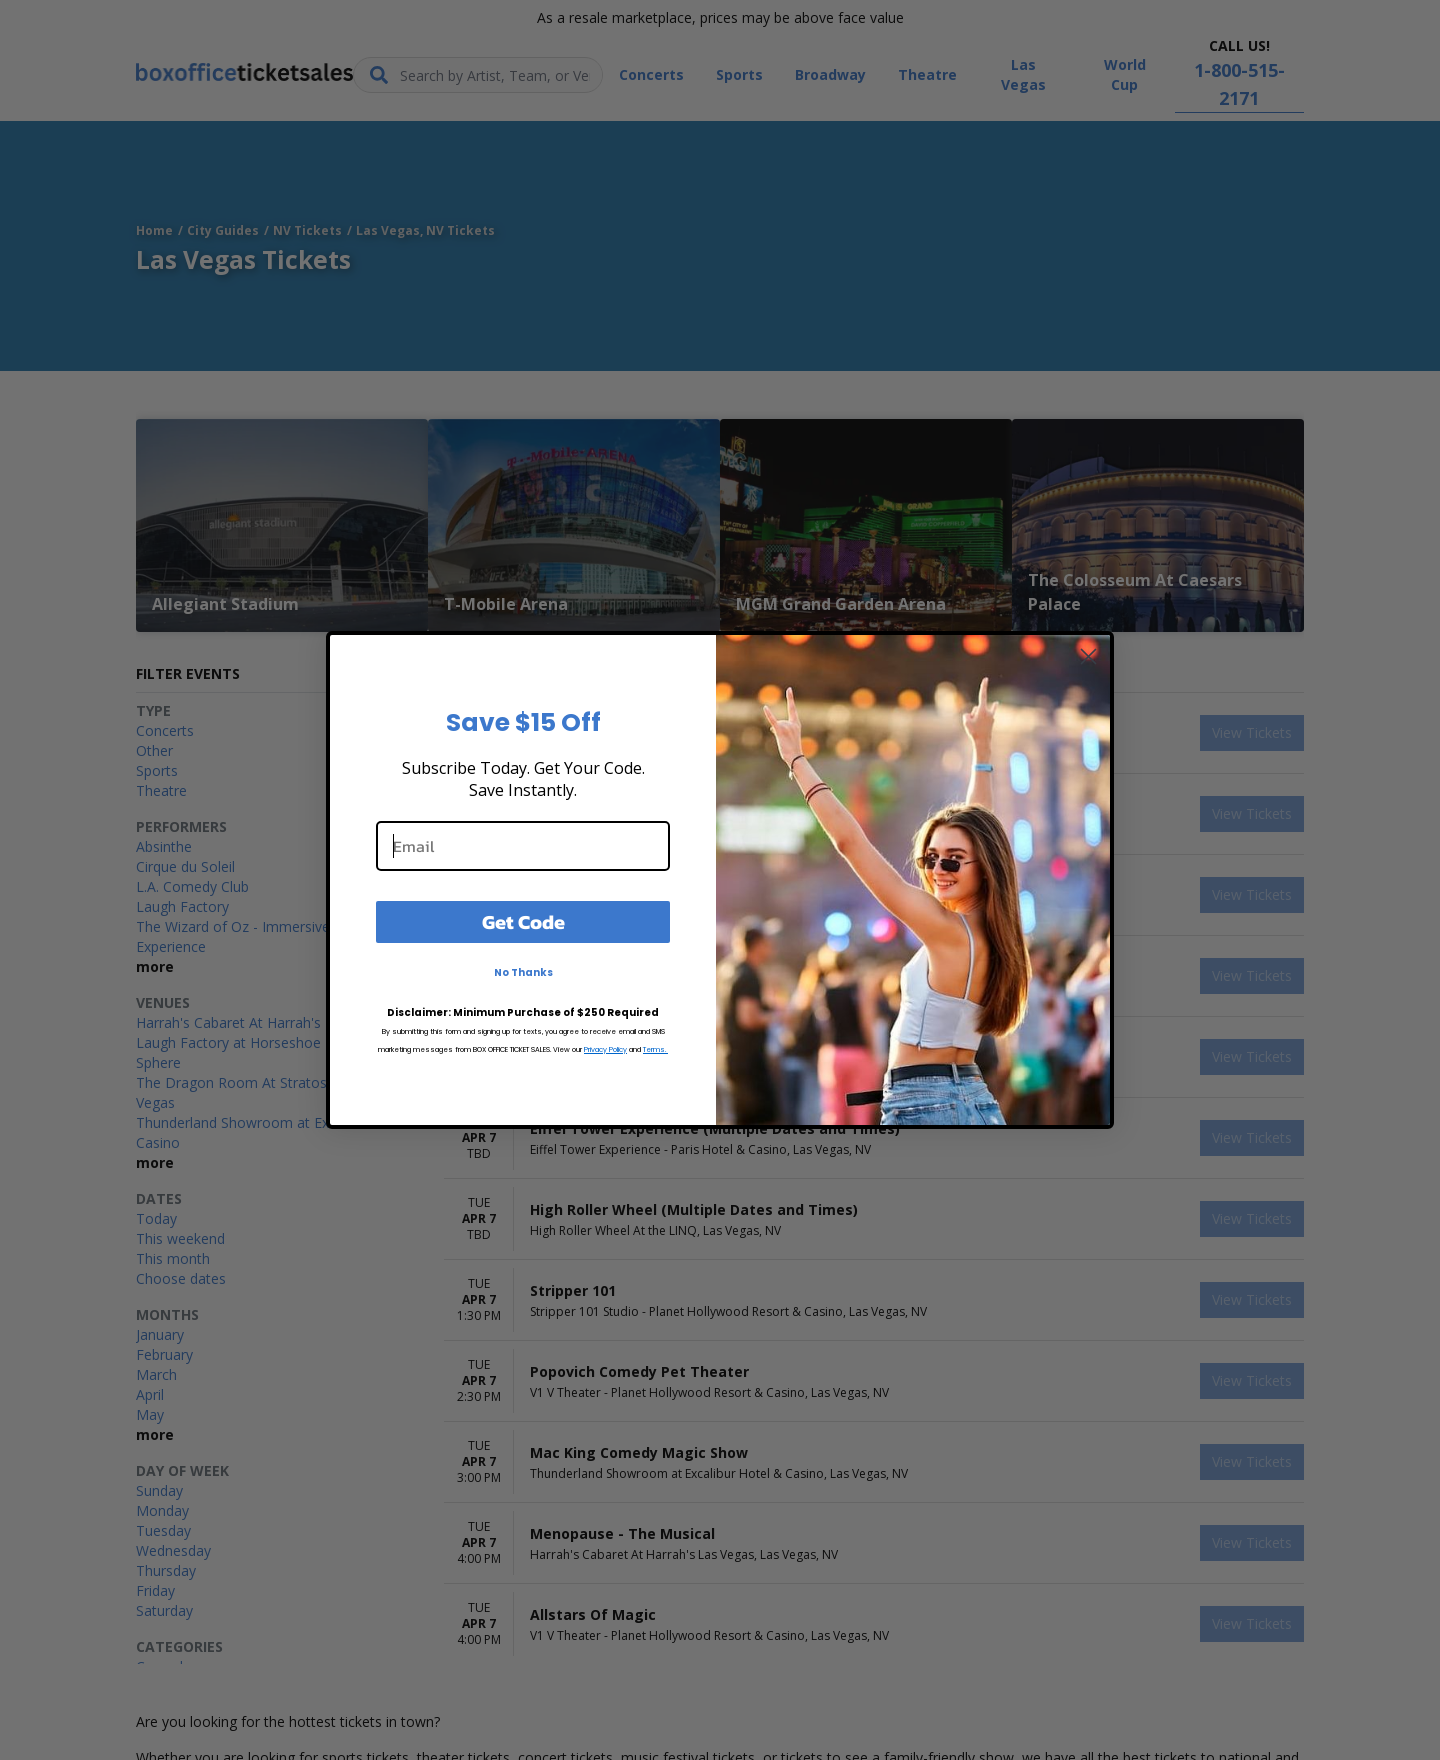  I want to click on Privacy Policy, so click(605, 1049).